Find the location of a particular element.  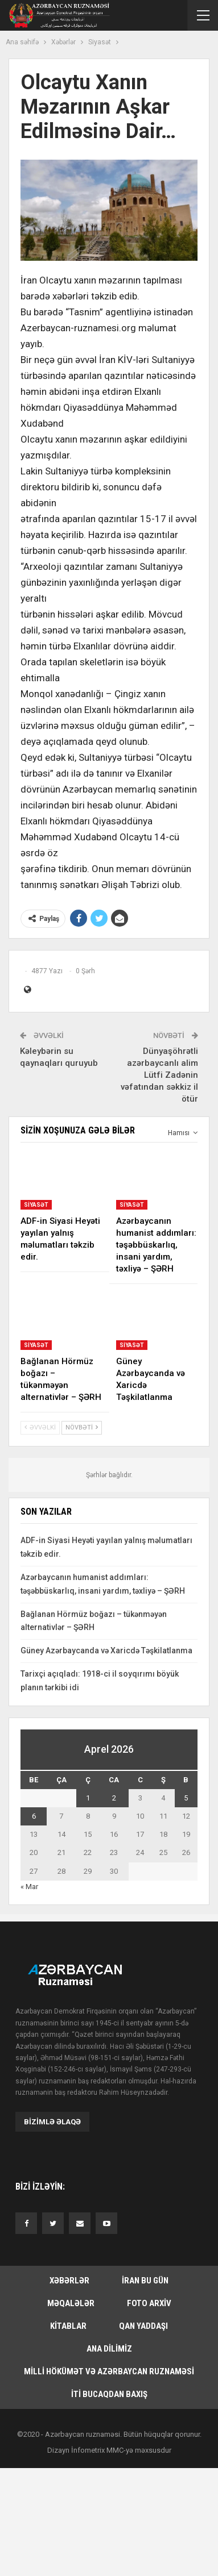

Foto arxiv is located at coordinates (149, 2303).